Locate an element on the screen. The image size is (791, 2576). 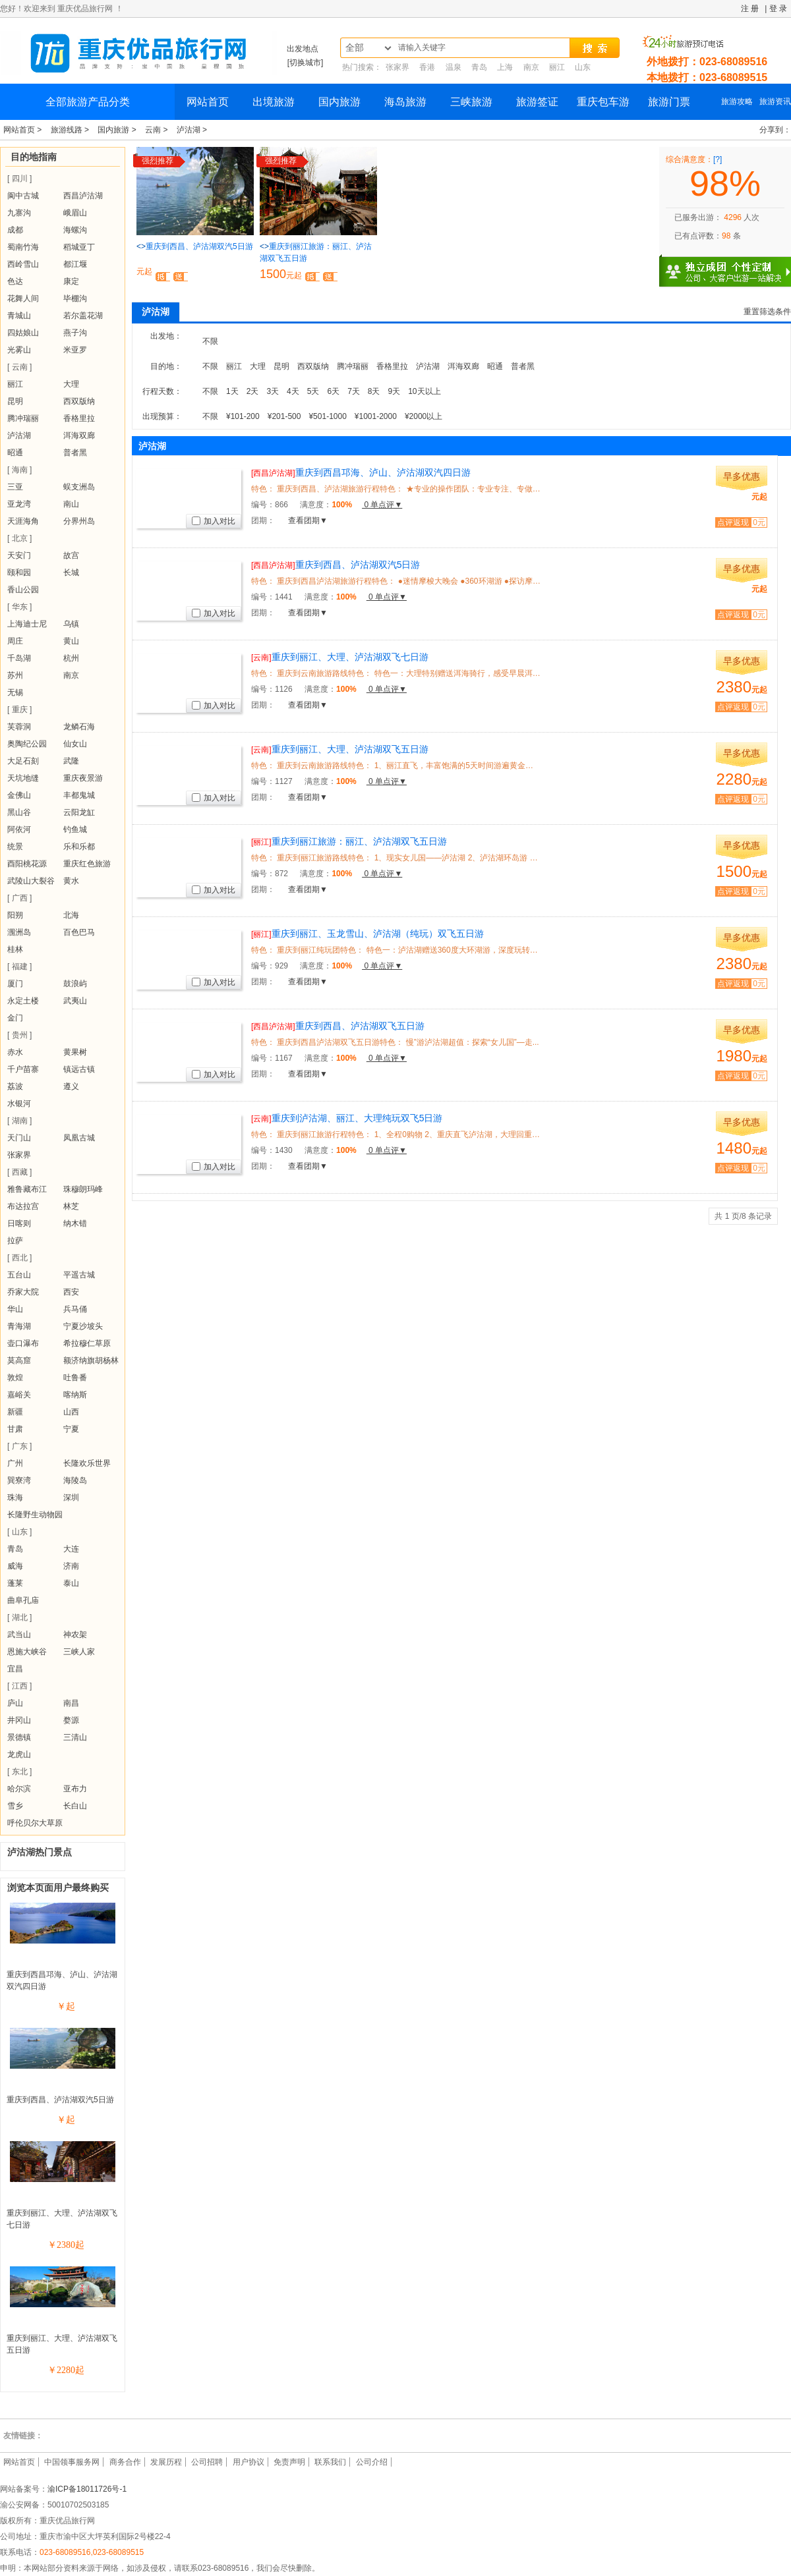
[ 广西 ] is located at coordinates (19, 898).